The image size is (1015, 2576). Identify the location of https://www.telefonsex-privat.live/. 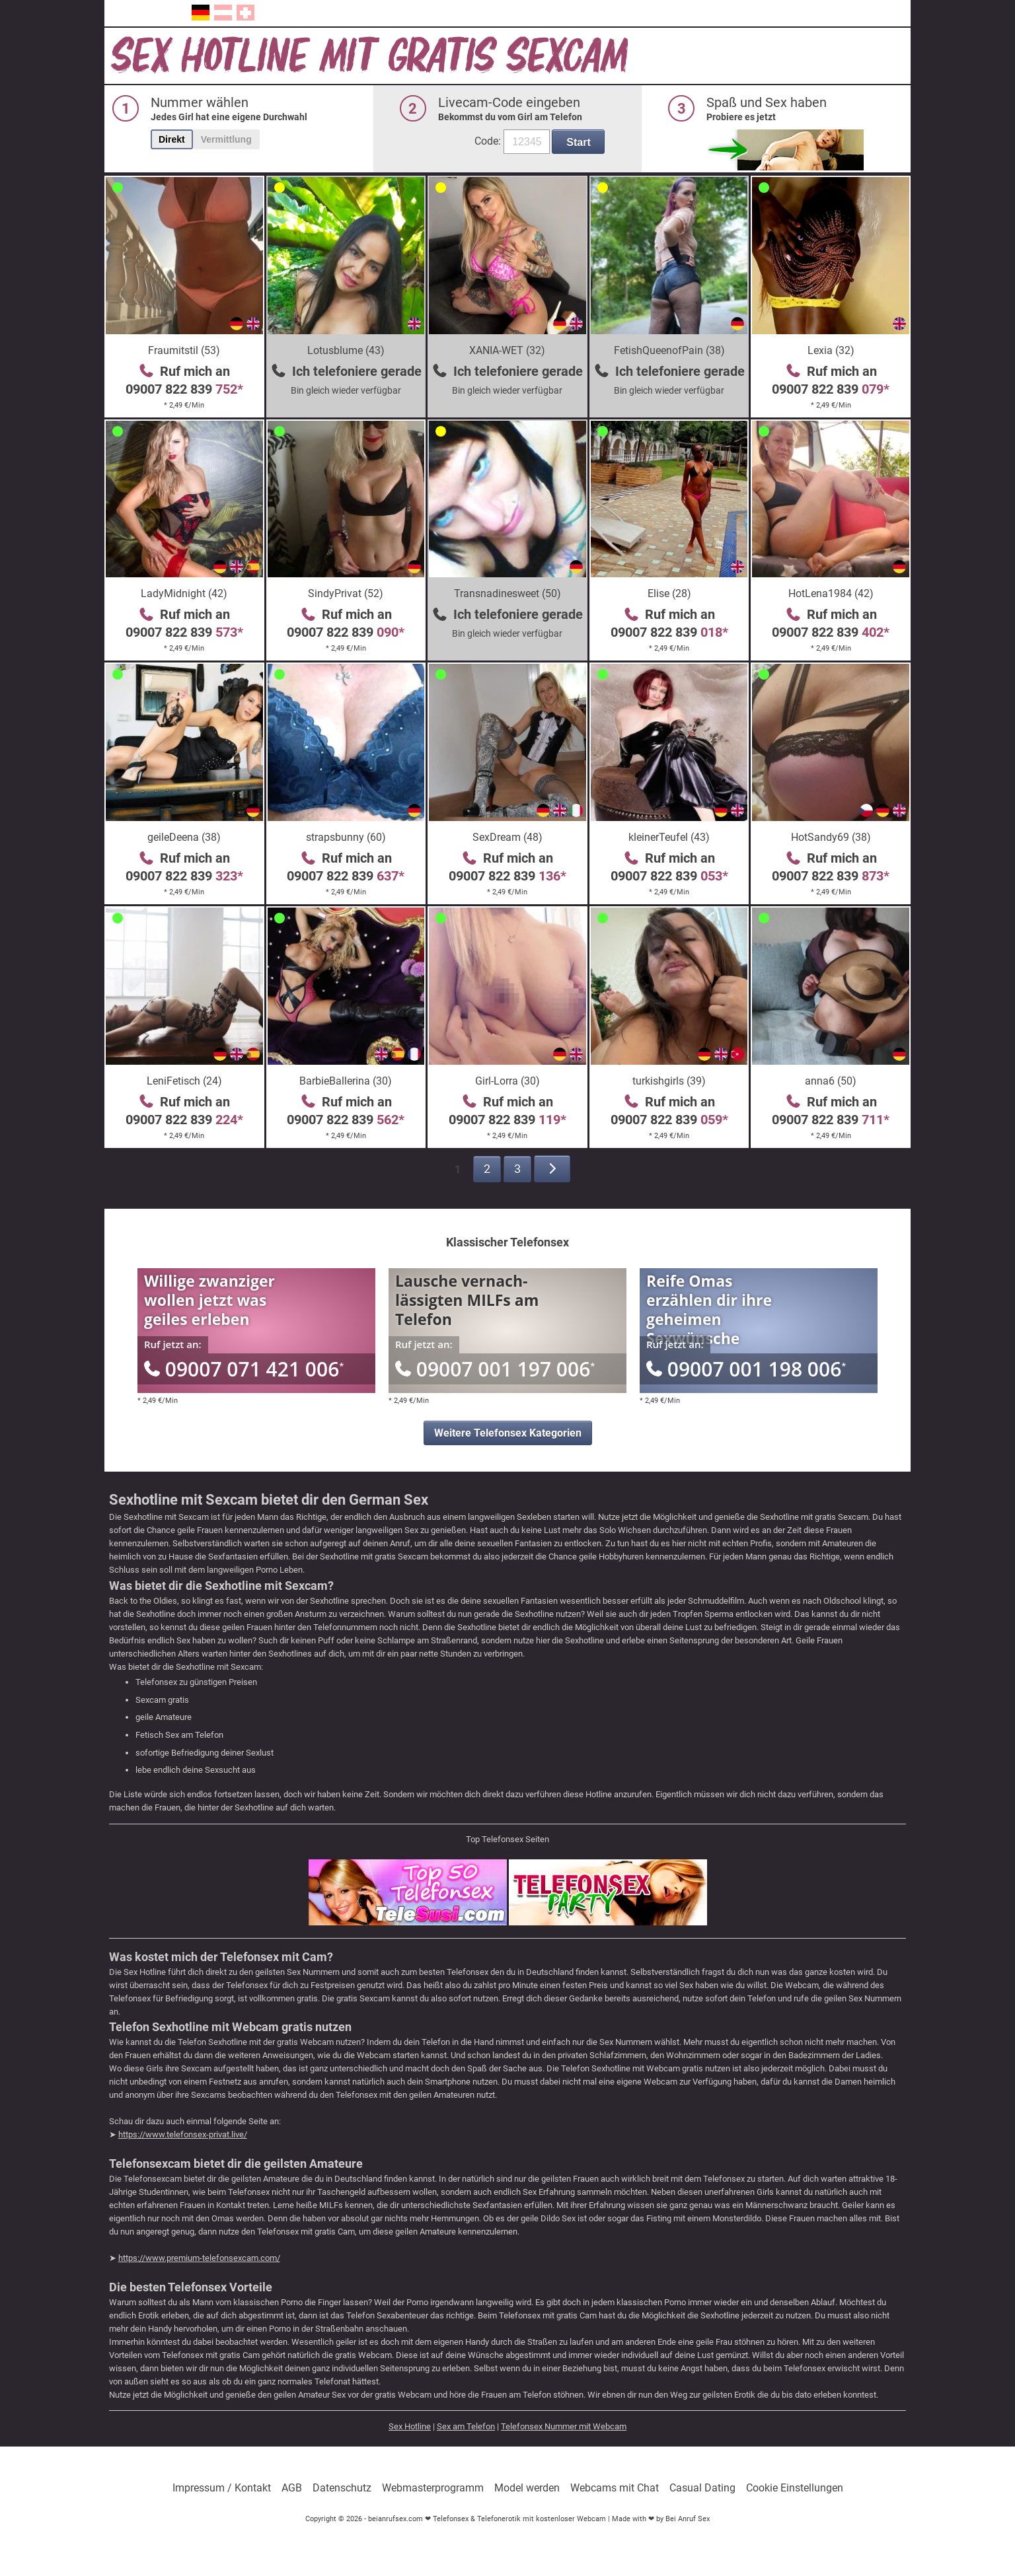
(182, 2134).